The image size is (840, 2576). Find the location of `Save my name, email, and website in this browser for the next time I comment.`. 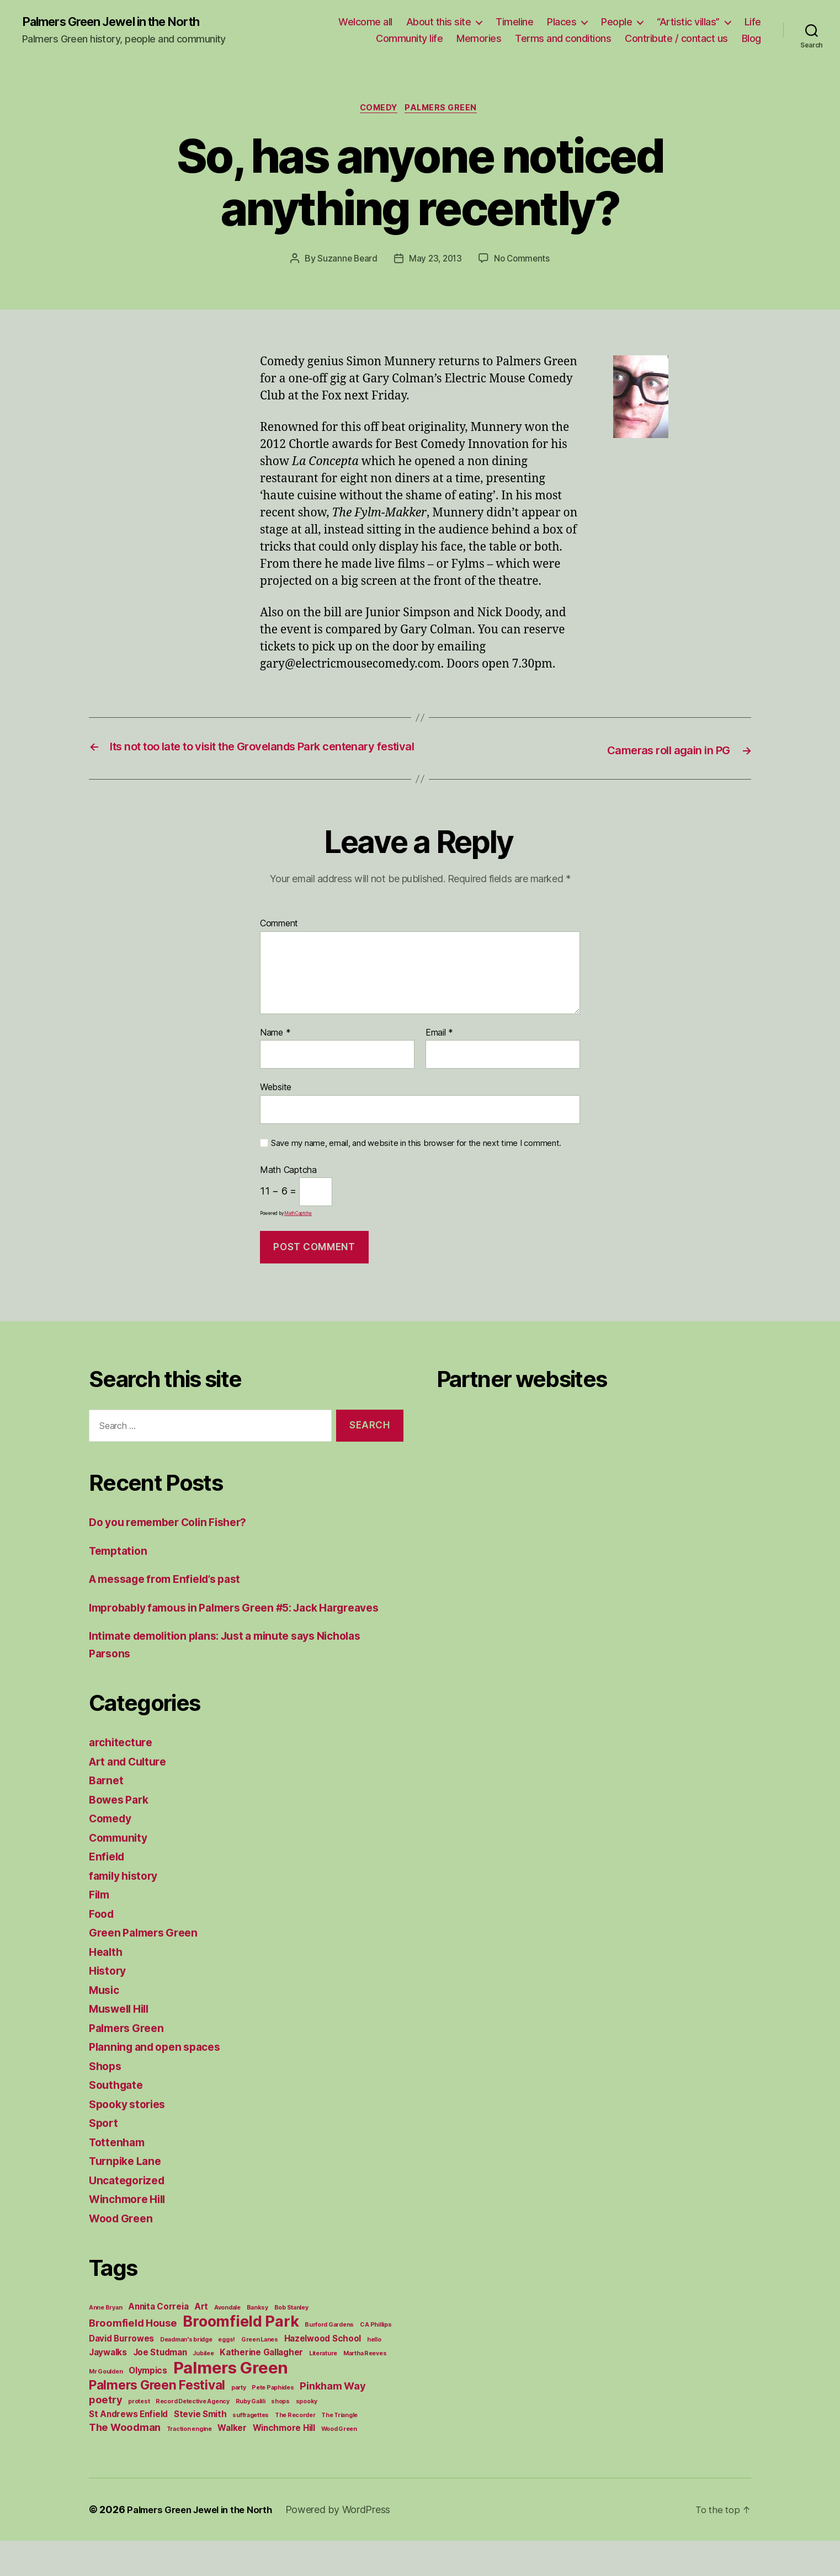

Save my name, email, and website in this browser for the next time I comment. is located at coordinates (416, 1161).